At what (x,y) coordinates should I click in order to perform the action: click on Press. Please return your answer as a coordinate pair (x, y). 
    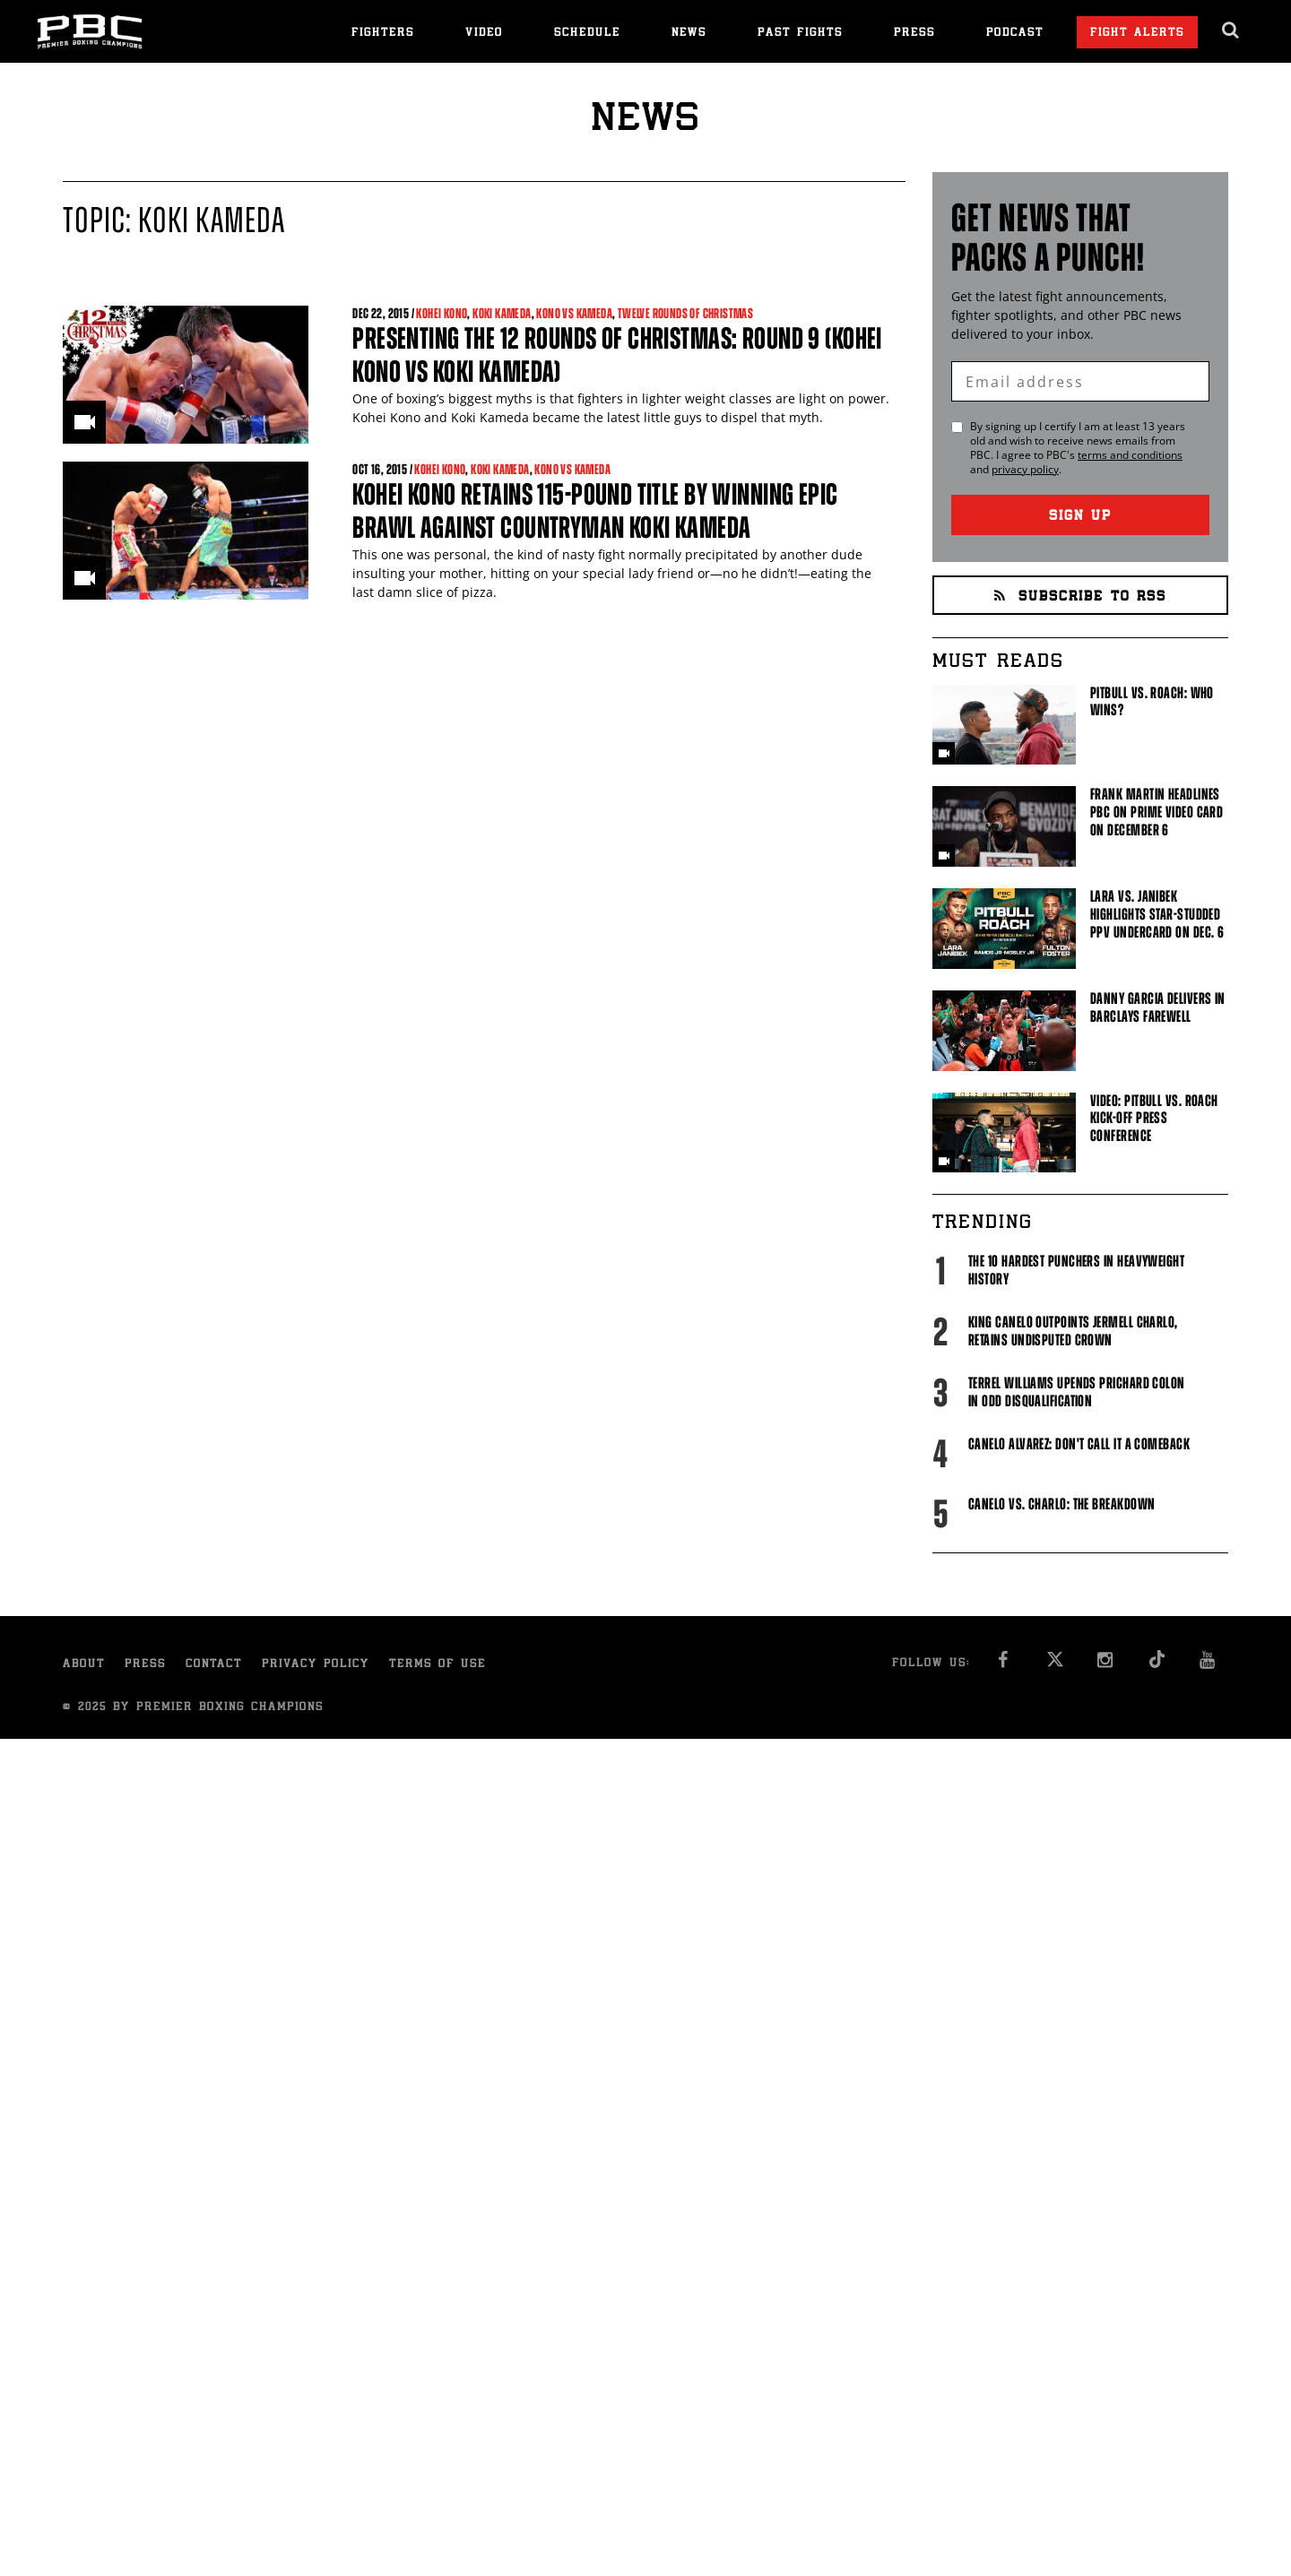
    Looking at the image, I should click on (914, 33).